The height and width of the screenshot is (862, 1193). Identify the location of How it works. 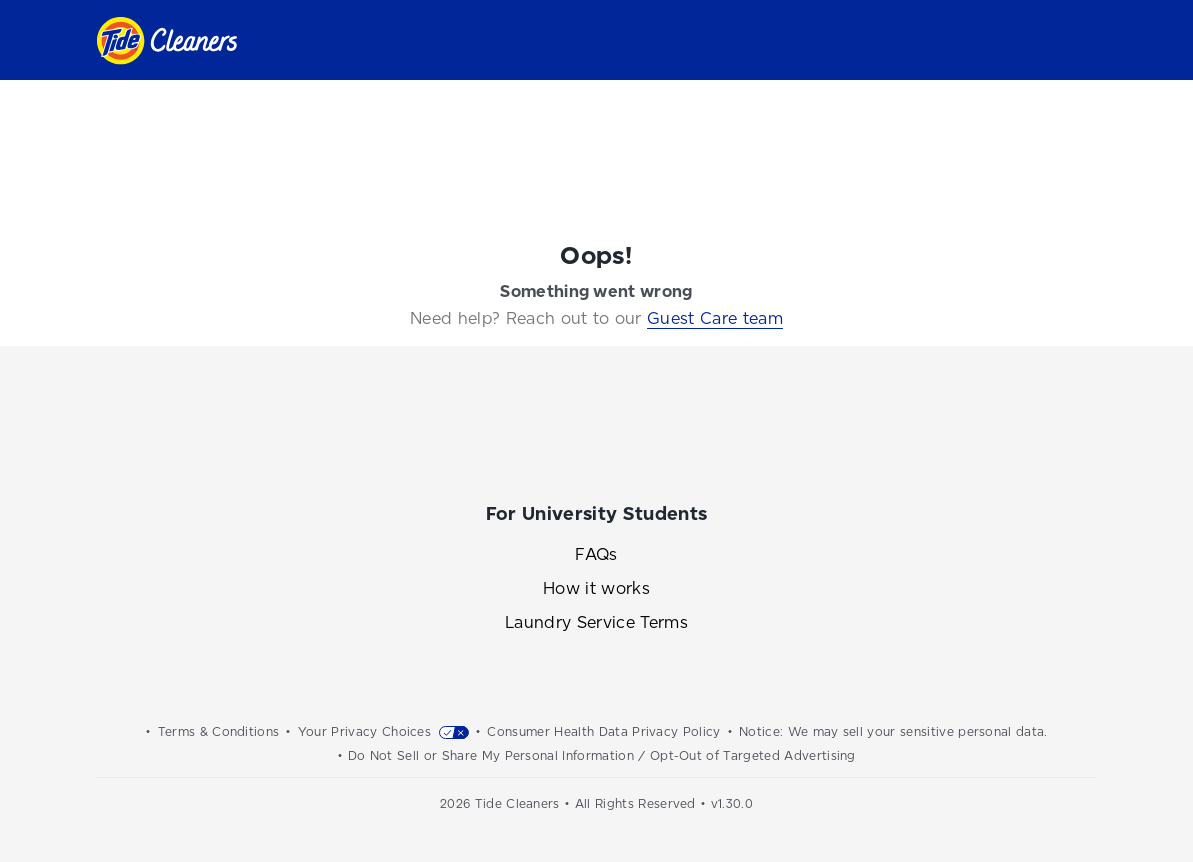
(596, 588).